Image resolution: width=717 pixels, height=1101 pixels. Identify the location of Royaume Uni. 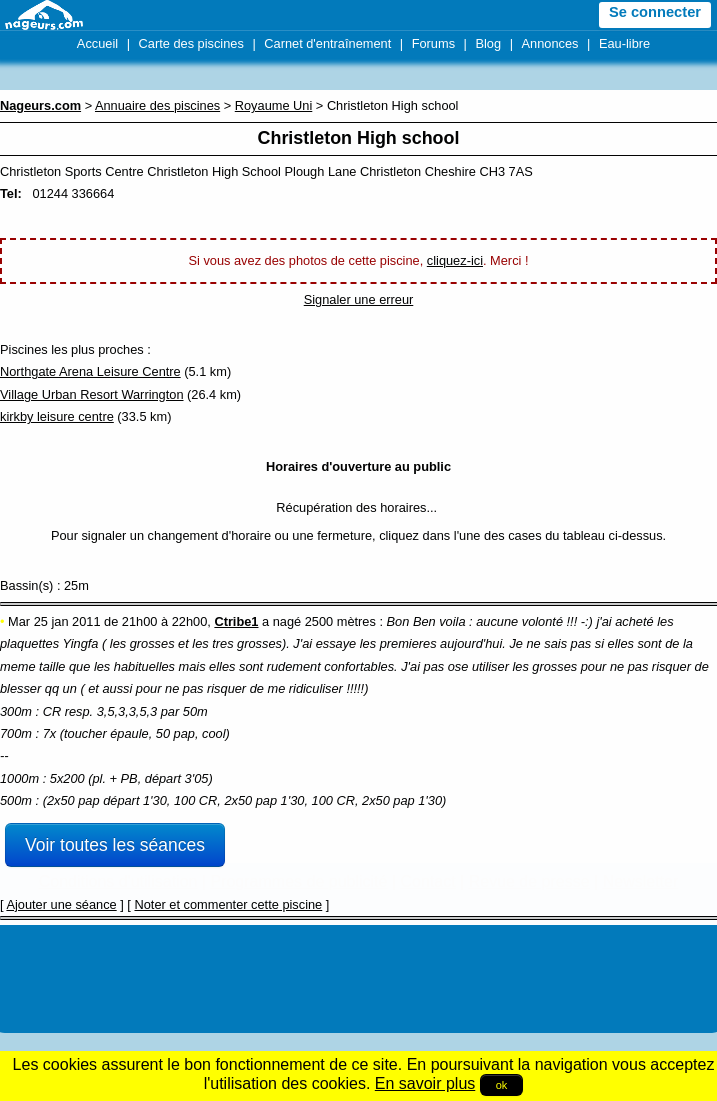
(274, 105).